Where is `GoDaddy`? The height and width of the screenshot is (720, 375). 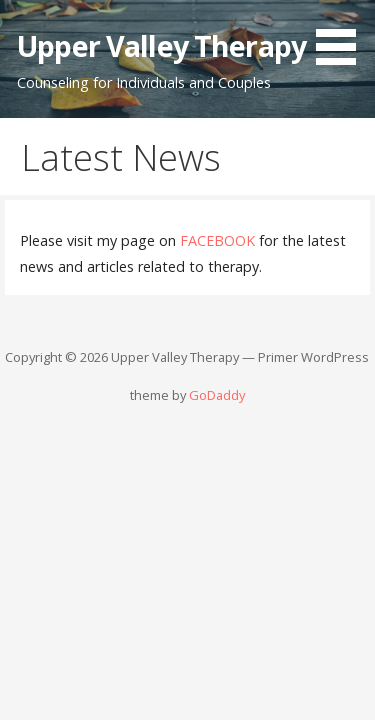 GoDaddy is located at coordinates (217, 395).